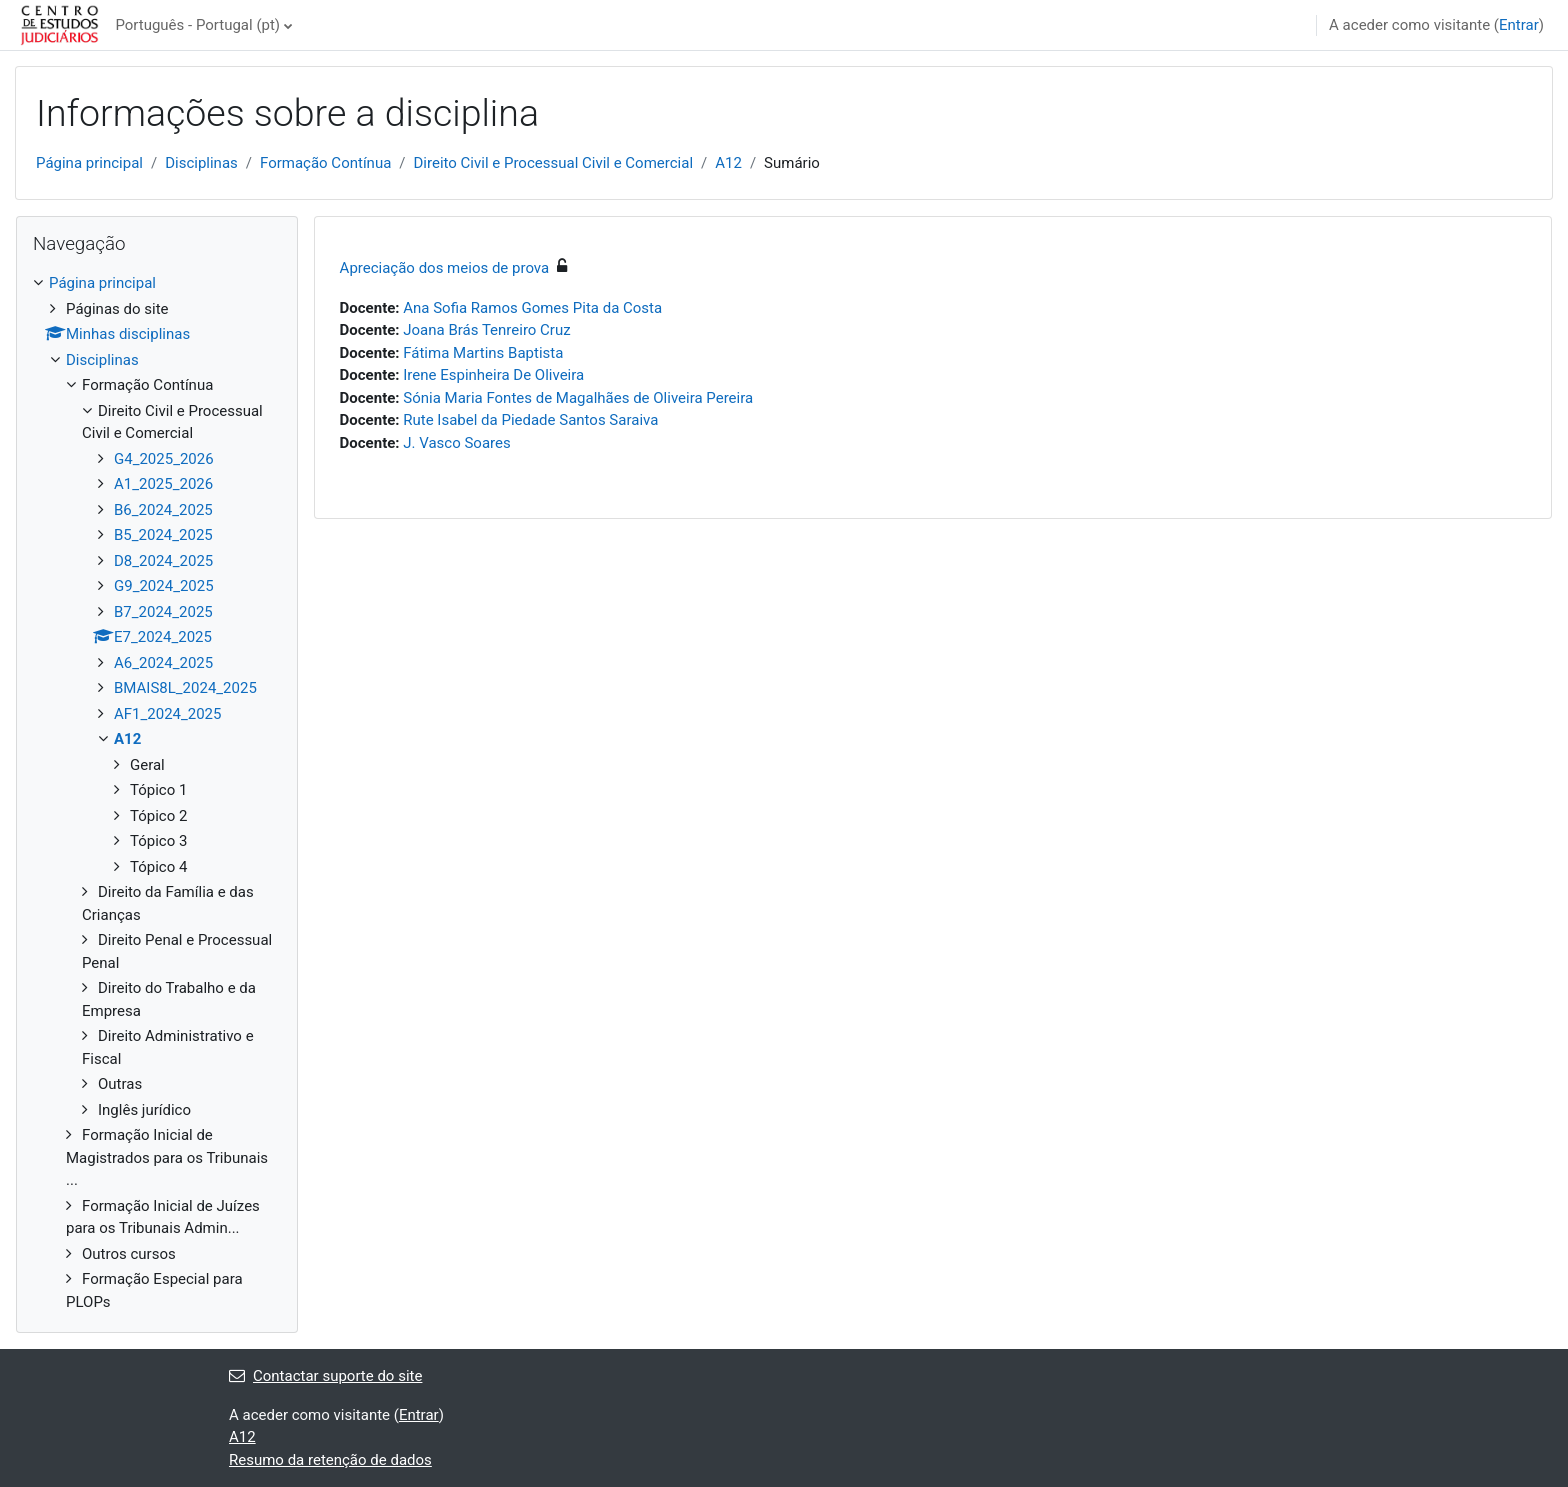  What do you see at coordinates (163, 561) in the screenshot?
I see `D8_2024_2025` at bounding box center [163, 561].